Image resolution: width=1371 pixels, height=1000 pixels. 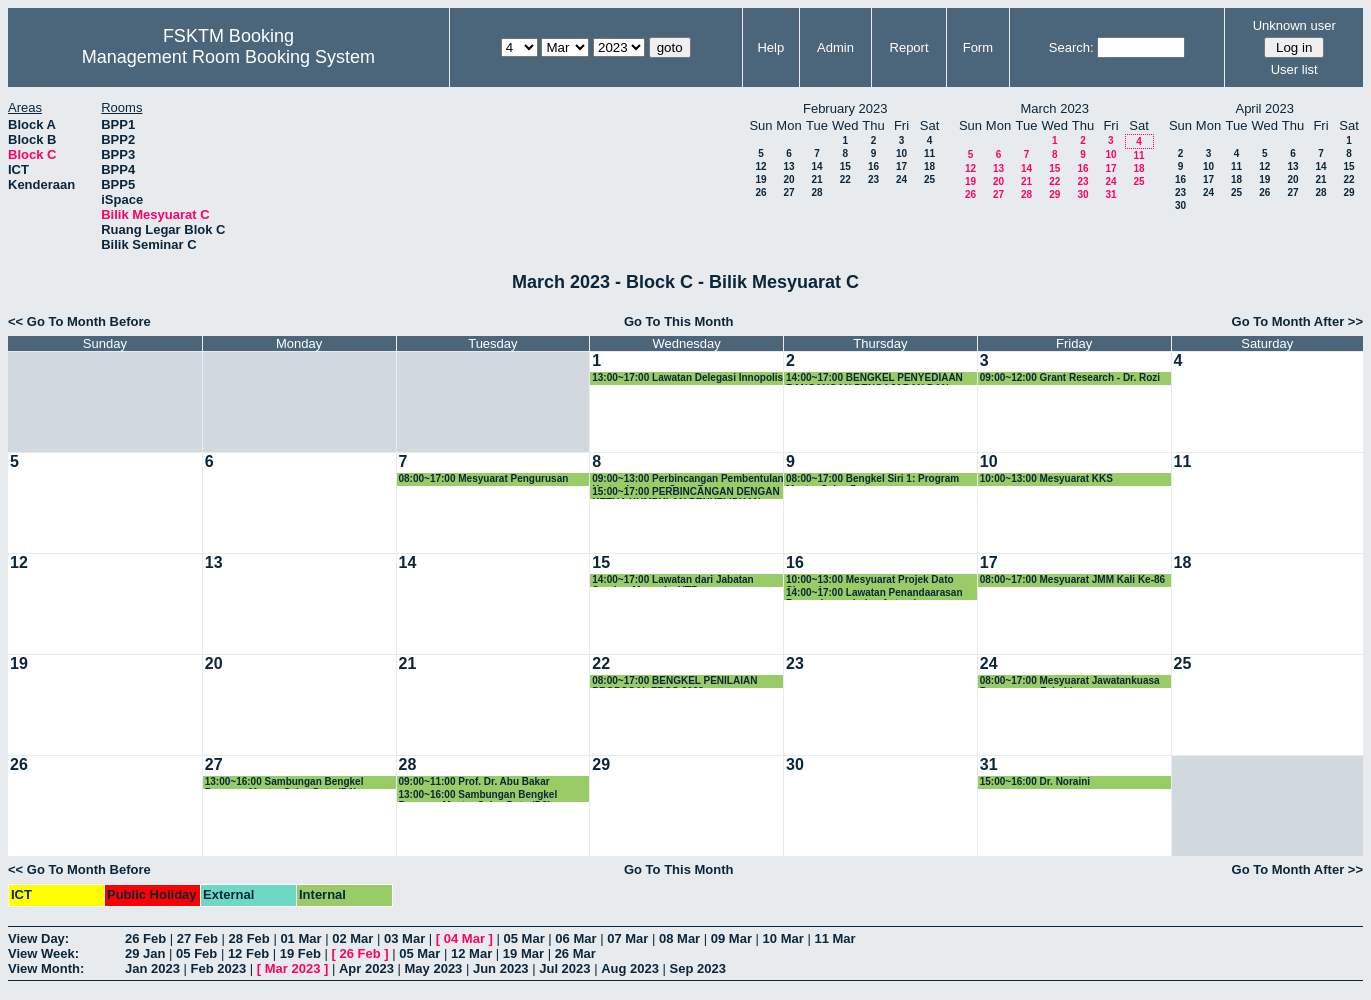 I want to click on 09:00~13:00 Perbincangan Pembentulan Kertas Laporan Omer Rana, so click(x=687, y=479).